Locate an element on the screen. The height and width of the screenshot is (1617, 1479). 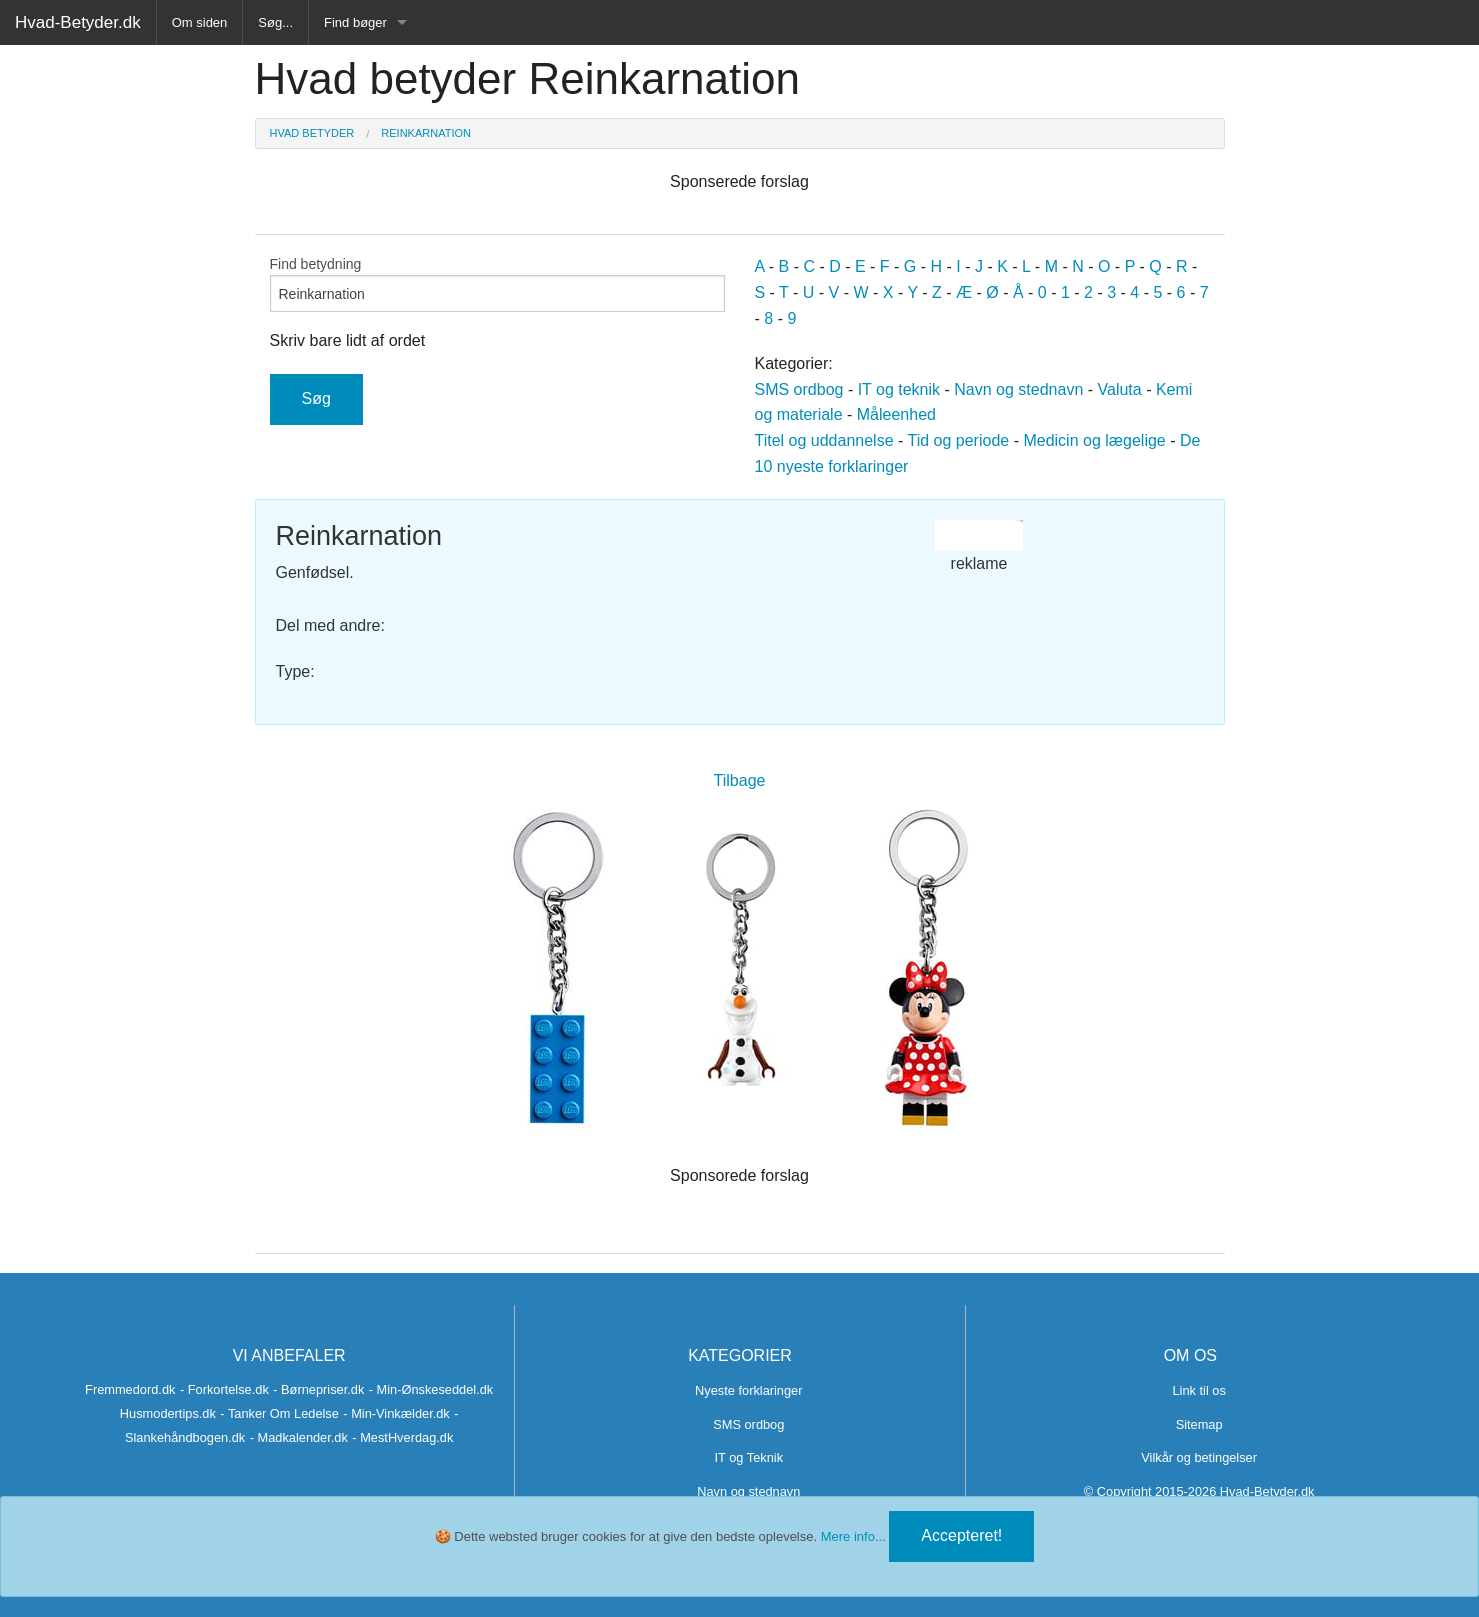
Hvad-Betyder.dk is located at coordinates (78, 22).